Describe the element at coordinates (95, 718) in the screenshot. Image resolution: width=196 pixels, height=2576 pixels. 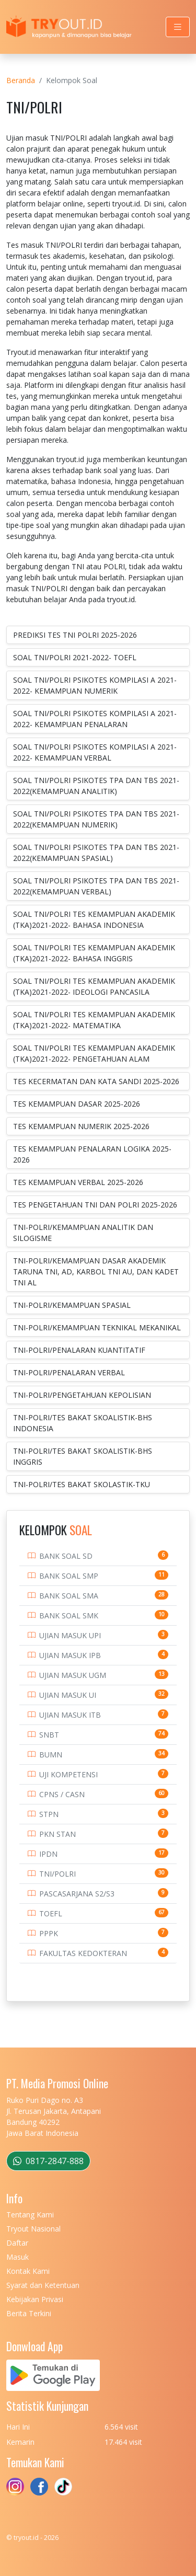
I see `SOAL TNI/POLRI PSIKOTES KOMPILASI A 2021-2022- KEMAMPUAN PENALARAN` at that location.